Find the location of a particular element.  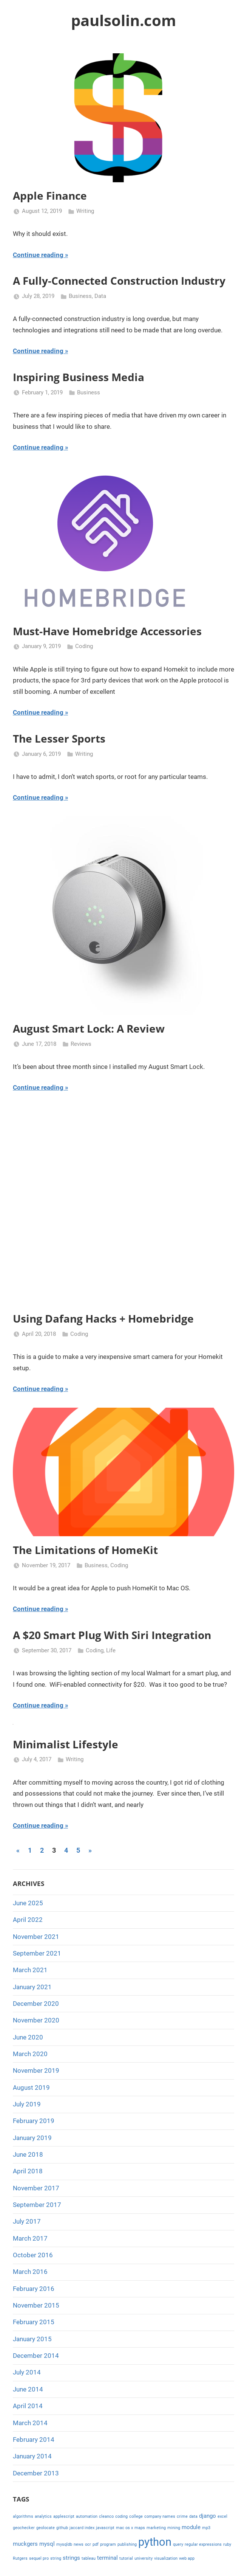

excel [excel (1 item)] is located at coordinates (222, 2516).